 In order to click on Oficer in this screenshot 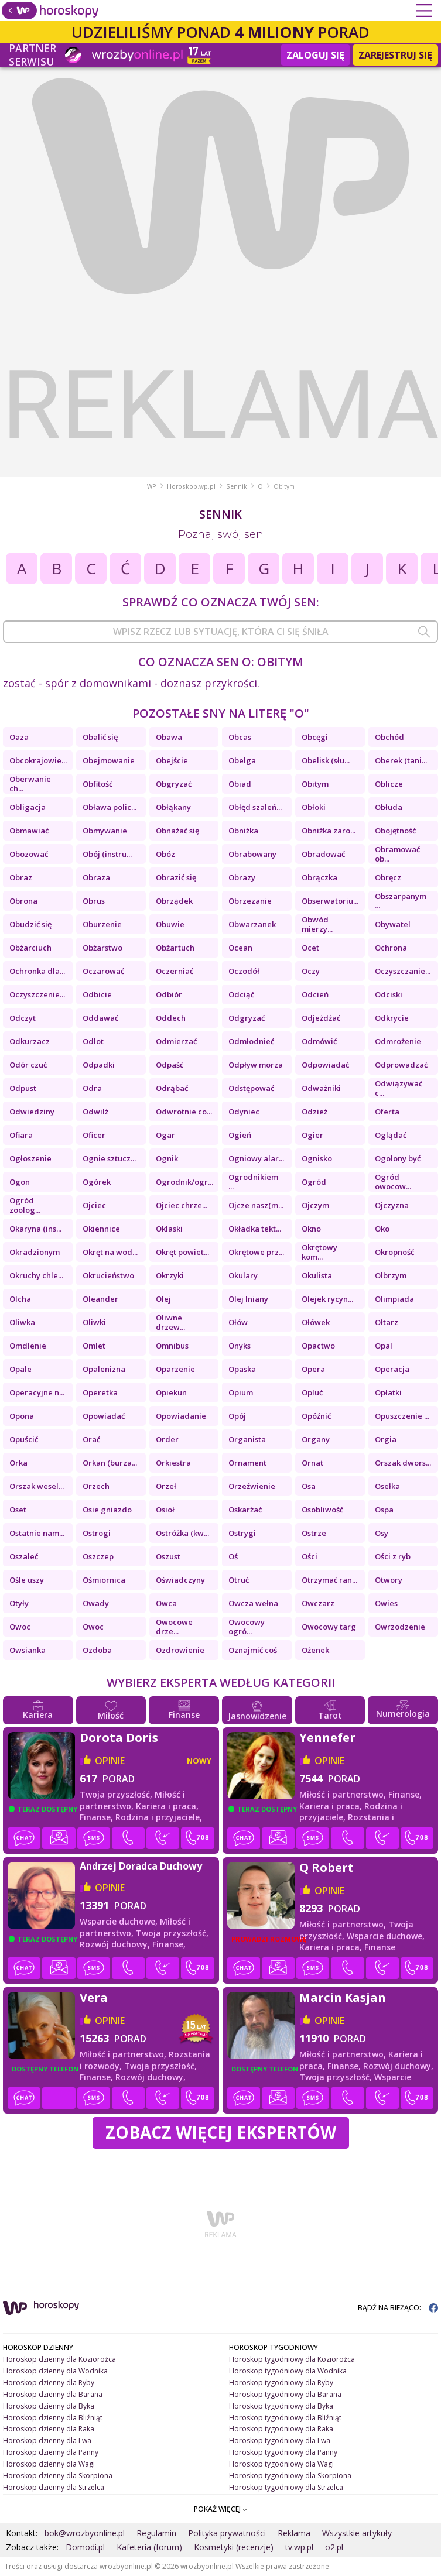, I will do `click(94, 1135)`.